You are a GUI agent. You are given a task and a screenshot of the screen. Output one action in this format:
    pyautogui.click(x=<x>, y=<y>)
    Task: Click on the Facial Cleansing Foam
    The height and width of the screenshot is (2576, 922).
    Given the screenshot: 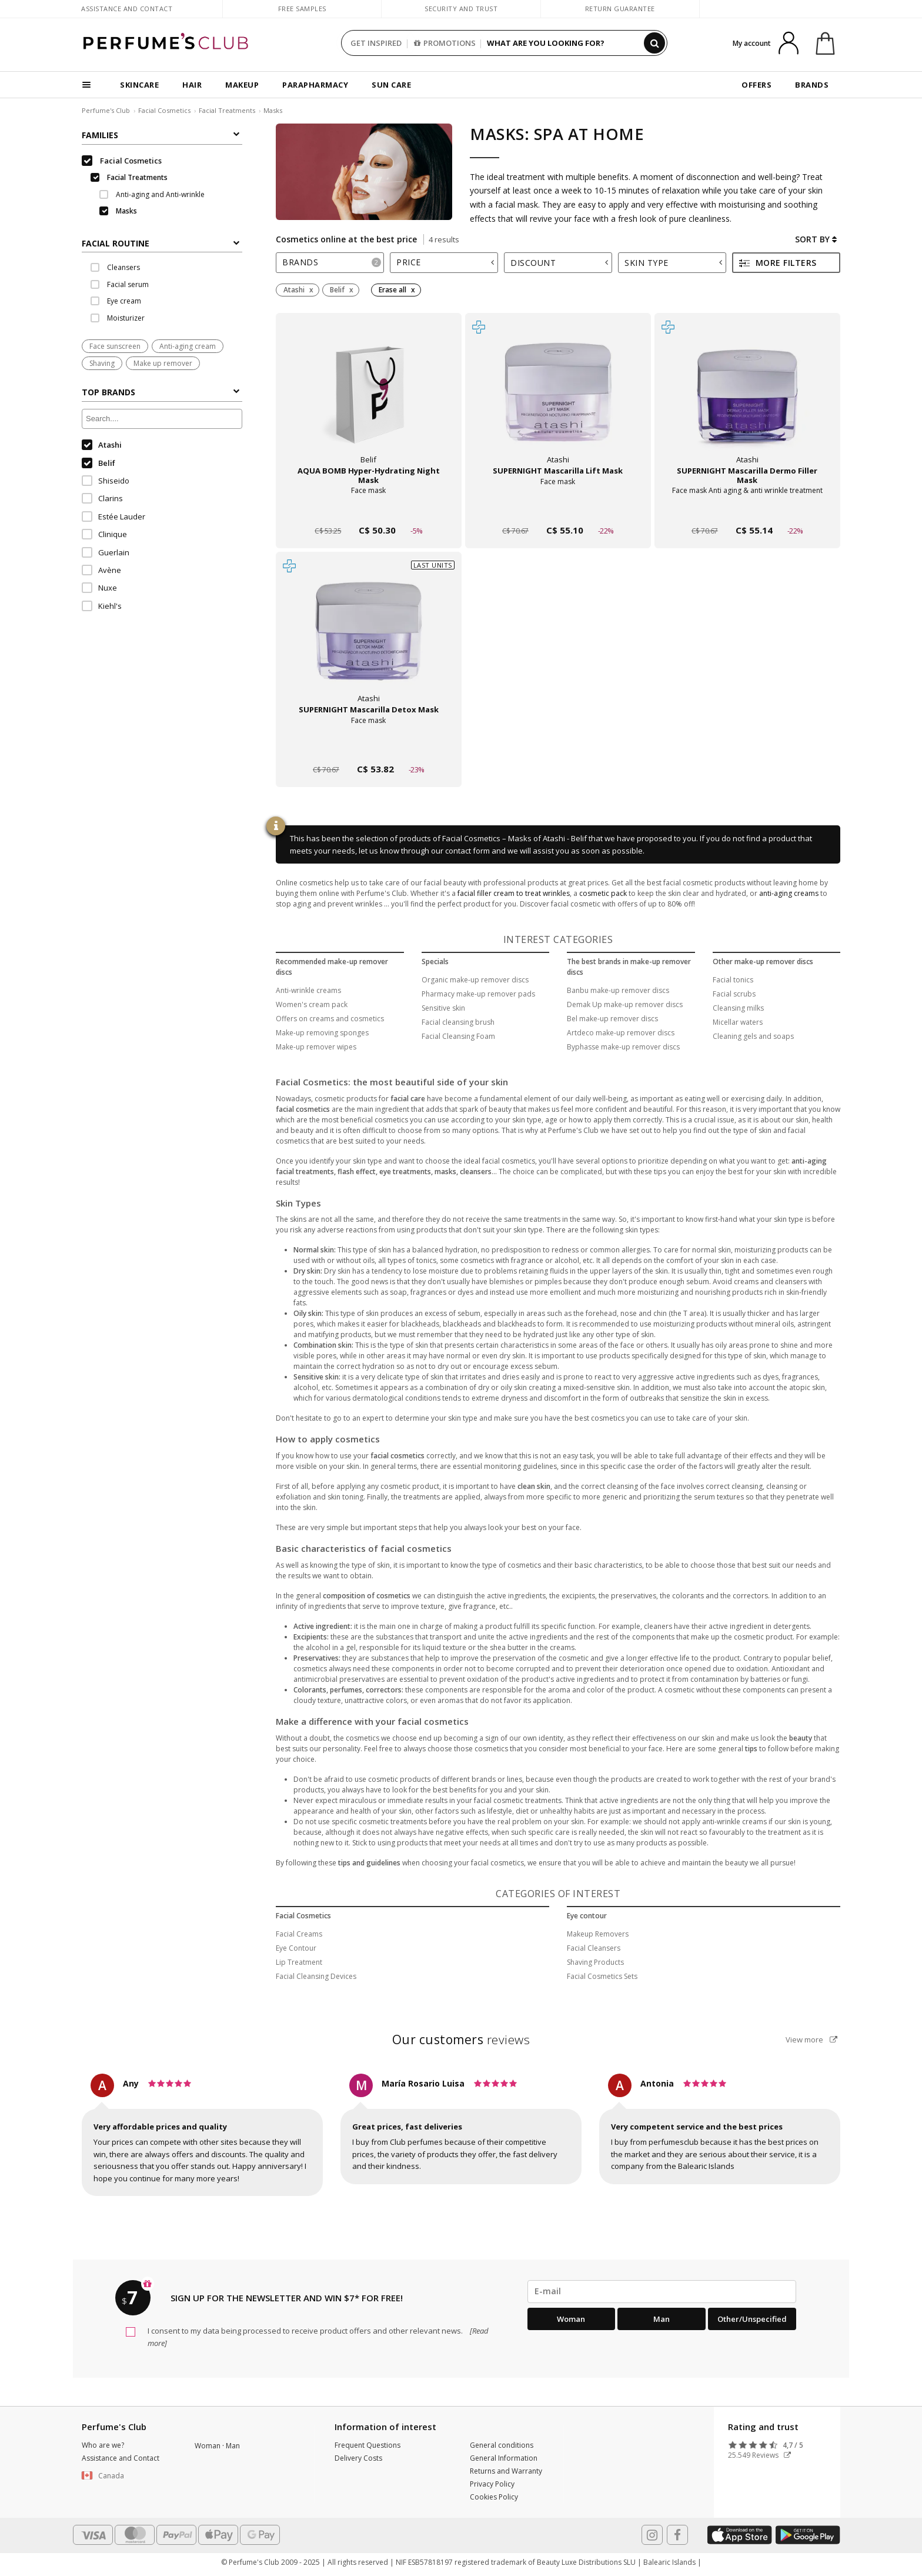 What is the action you would take?
    pyautogui.click(x=458, y=1036)
    